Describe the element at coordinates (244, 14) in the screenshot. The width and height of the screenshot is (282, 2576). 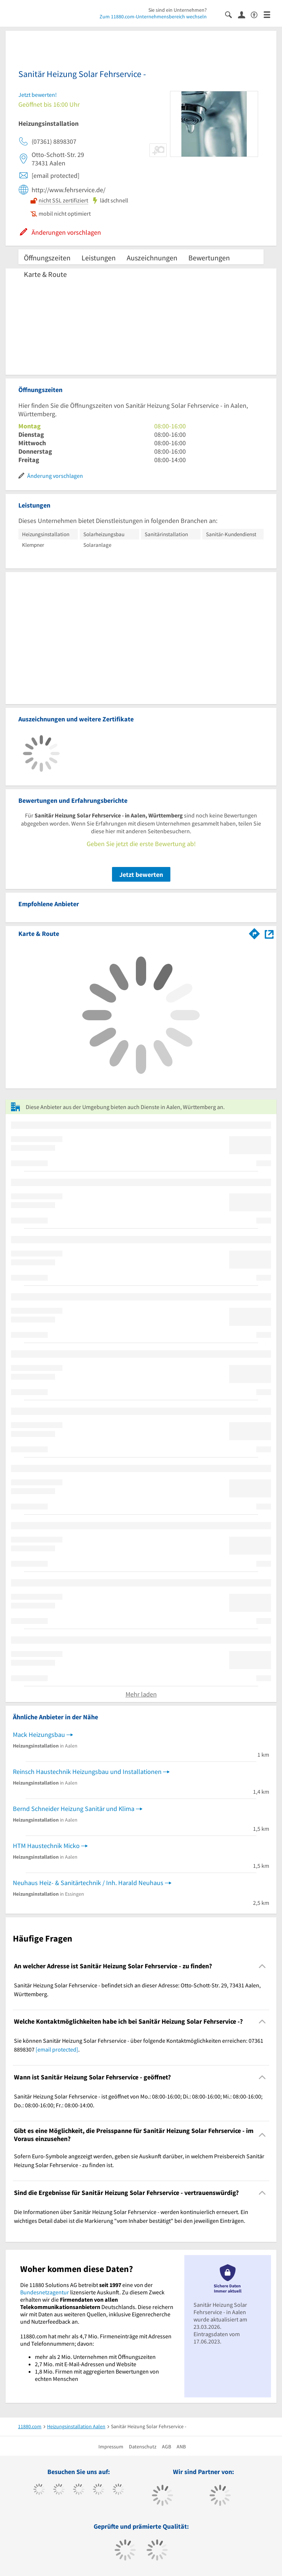
I see `[Anmelden]` at that location.